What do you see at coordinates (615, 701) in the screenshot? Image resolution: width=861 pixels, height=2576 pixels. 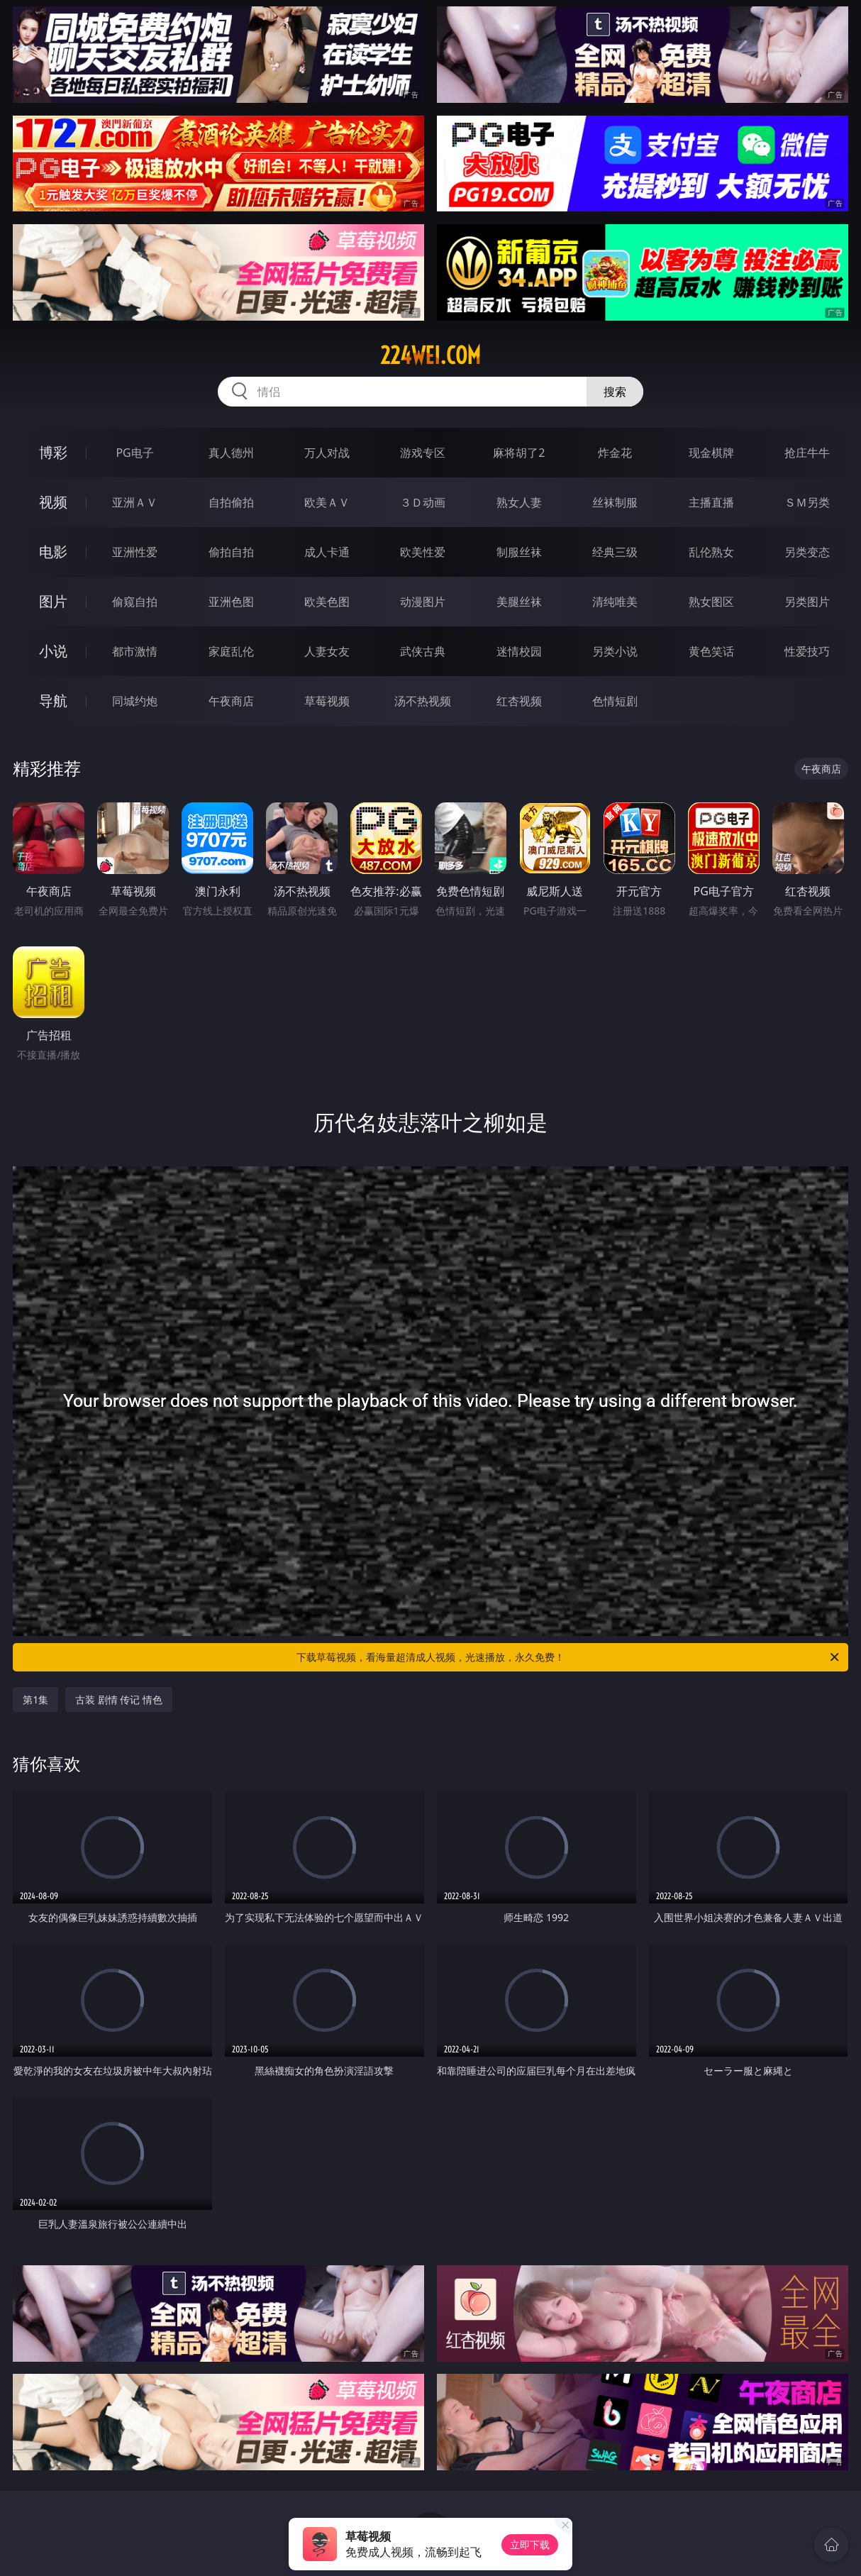 I see `色情短剧` at bounding box center [615, 701].